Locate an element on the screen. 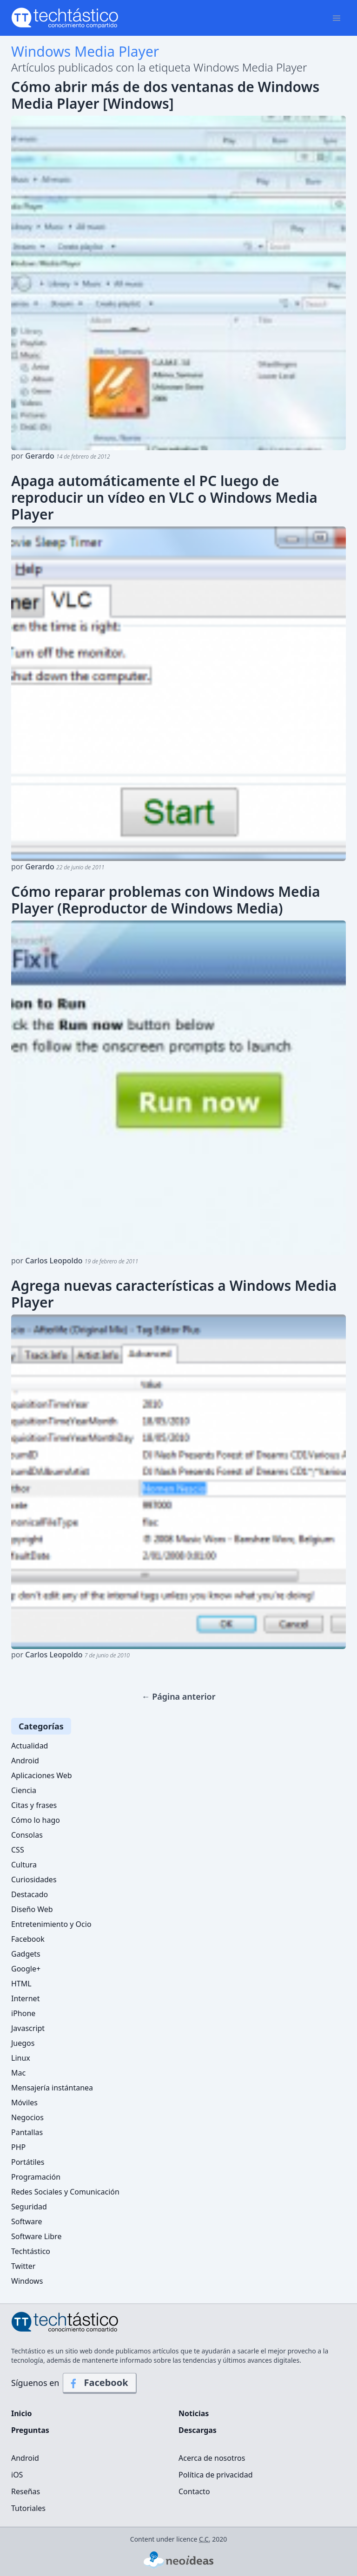  Windows Media Player is located at coordinates (85, 51).